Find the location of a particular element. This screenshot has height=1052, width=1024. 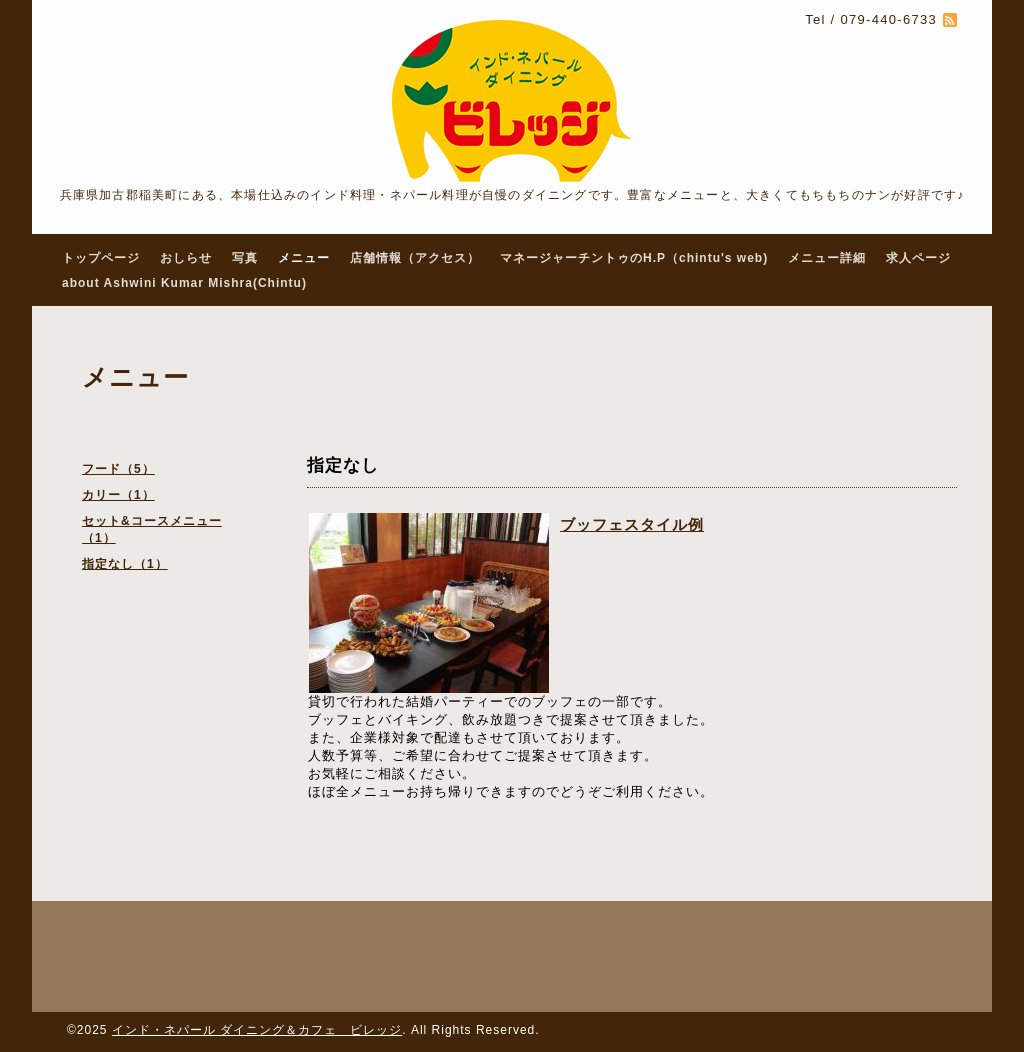

フード（5） is located at coordinates (118, 469).